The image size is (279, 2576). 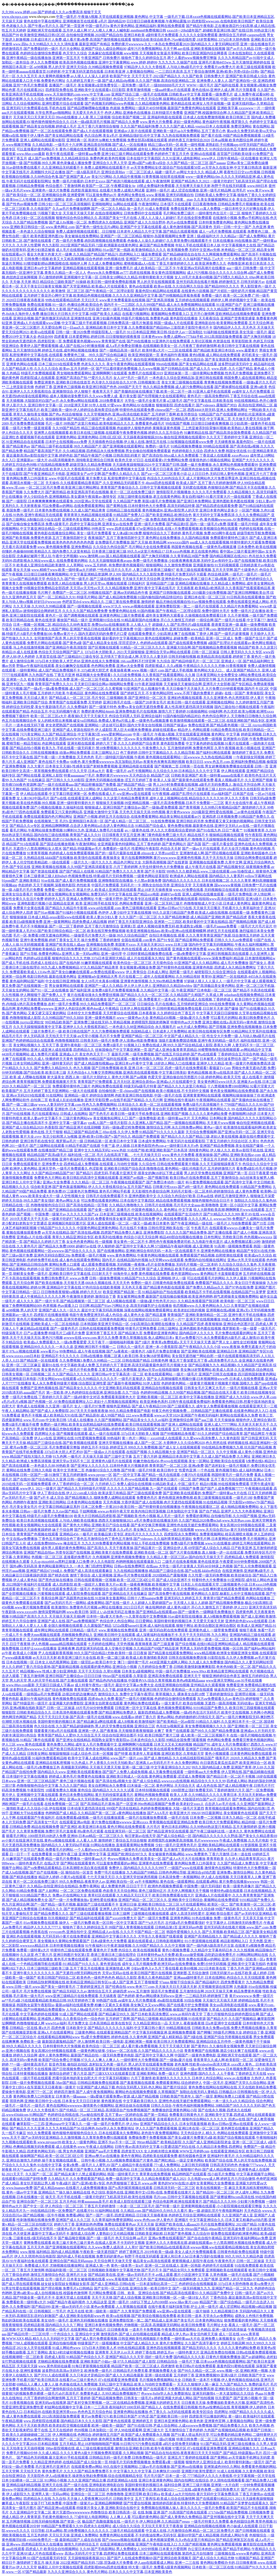 I want to click on 特黄特色在线观看免费,chinese国产一区二区,西西4444大胆无码,亚洲人免费网站网址, so click(x=183, y=410).